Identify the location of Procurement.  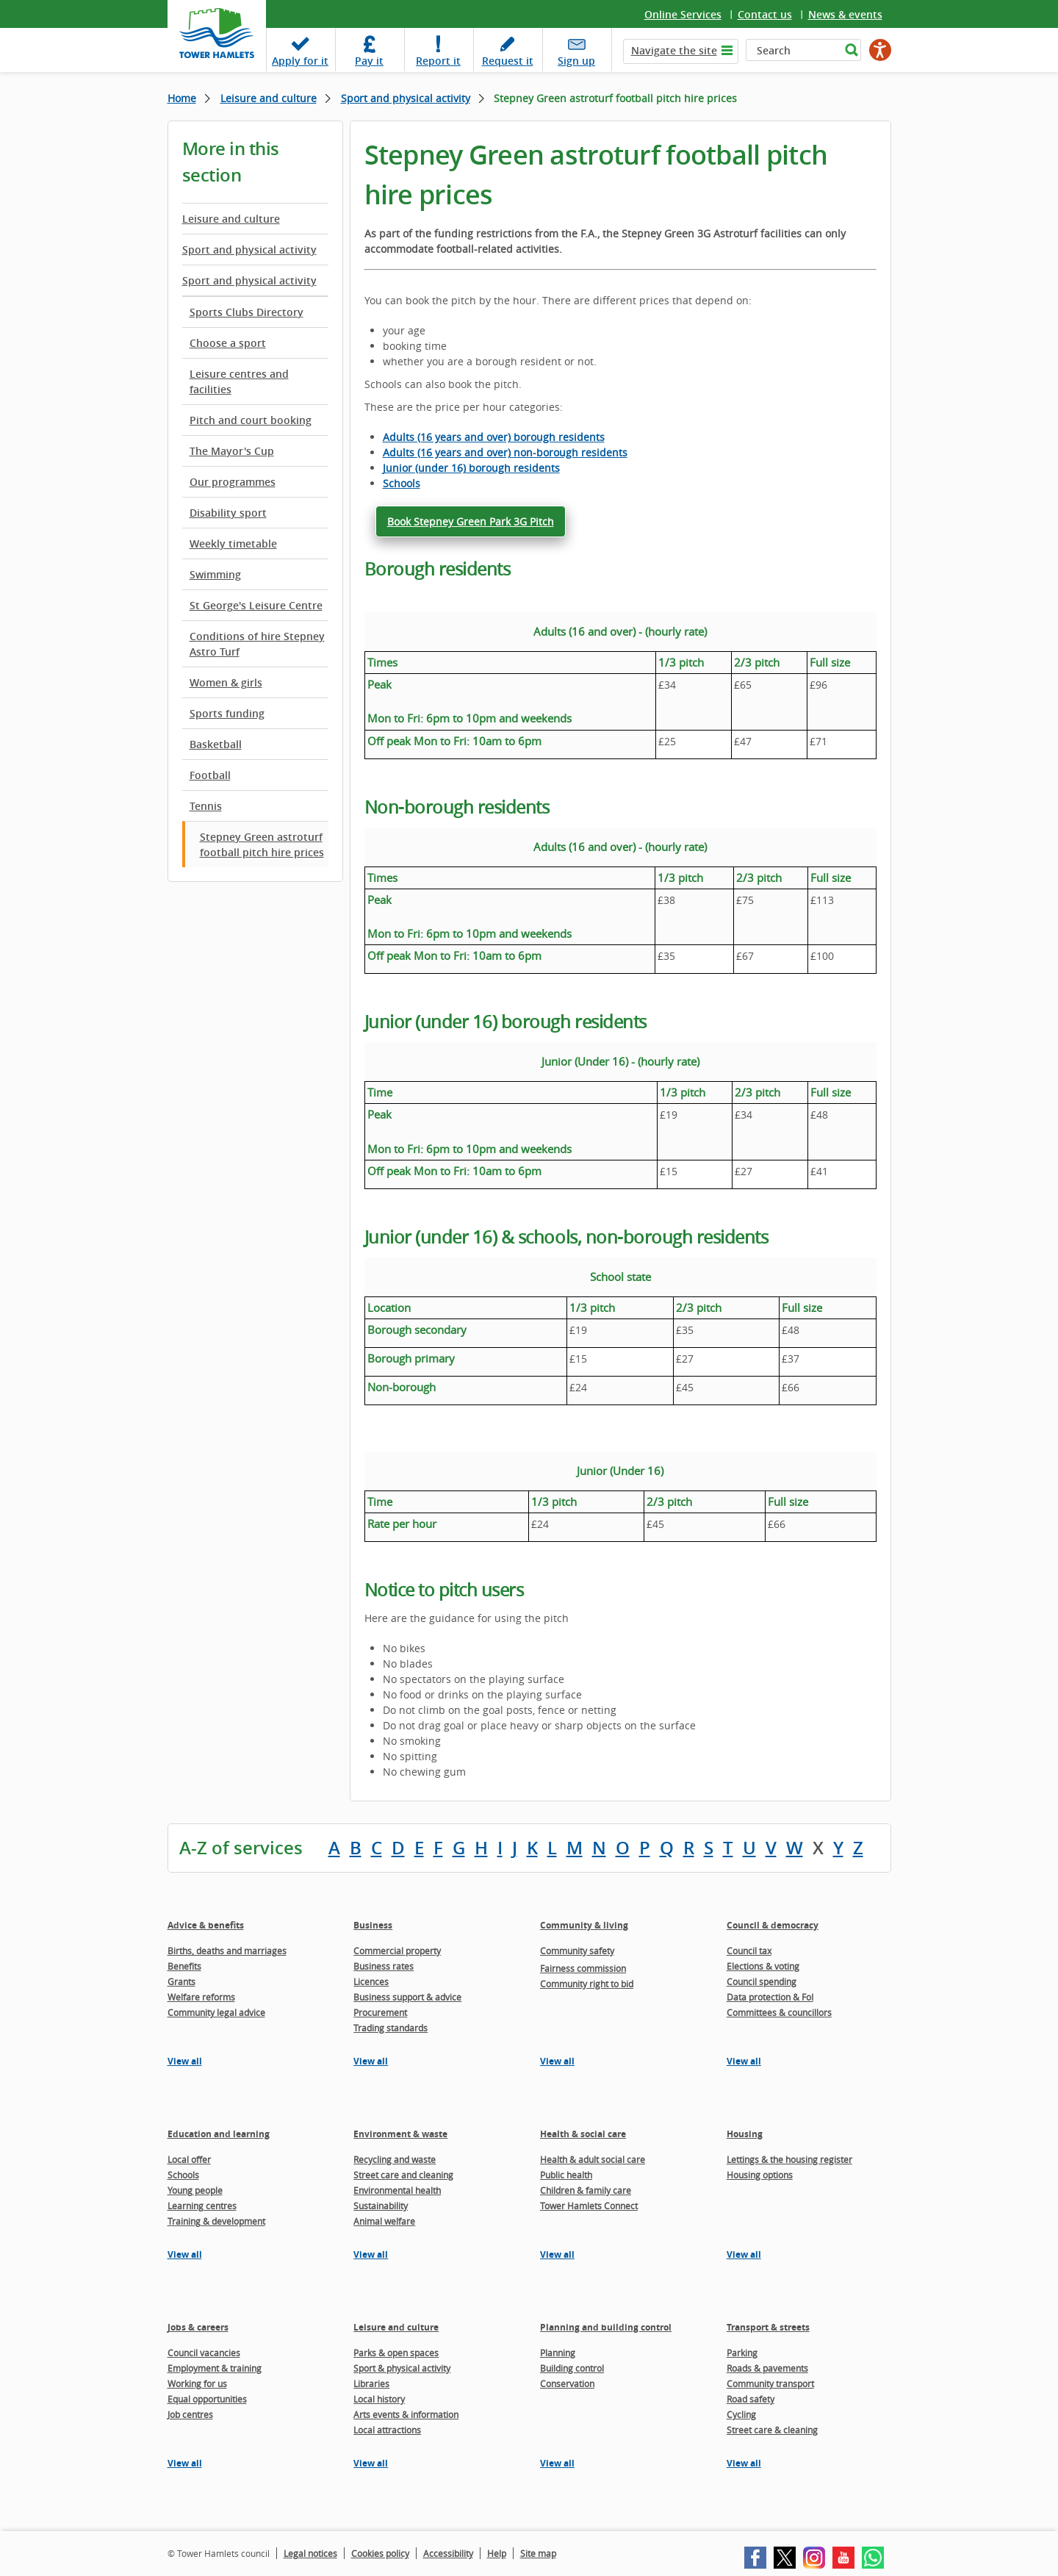
(380, 2012).